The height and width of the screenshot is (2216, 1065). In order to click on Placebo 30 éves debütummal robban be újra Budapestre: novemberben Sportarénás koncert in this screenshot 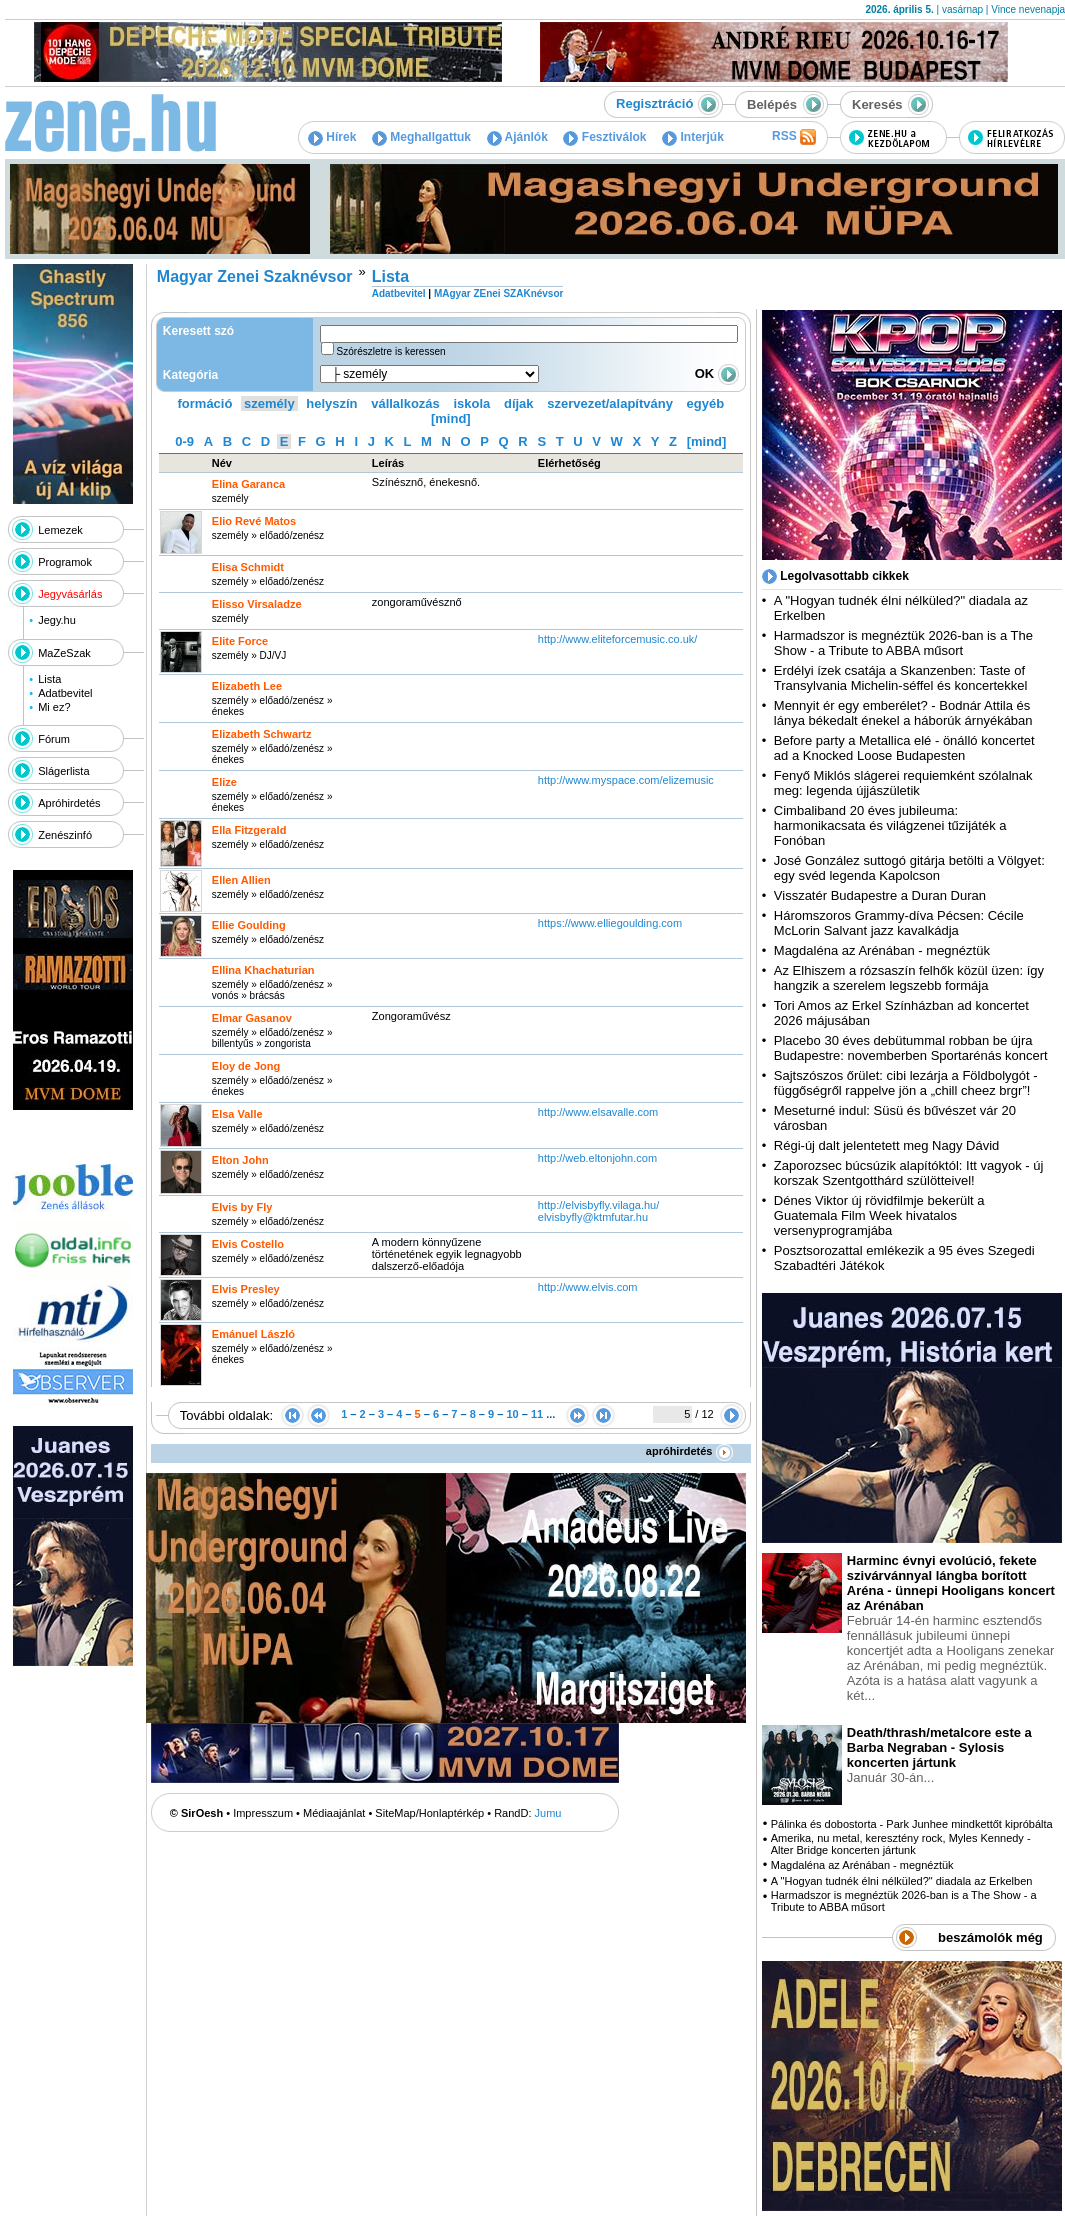, I will do `click(911, 1048)`.